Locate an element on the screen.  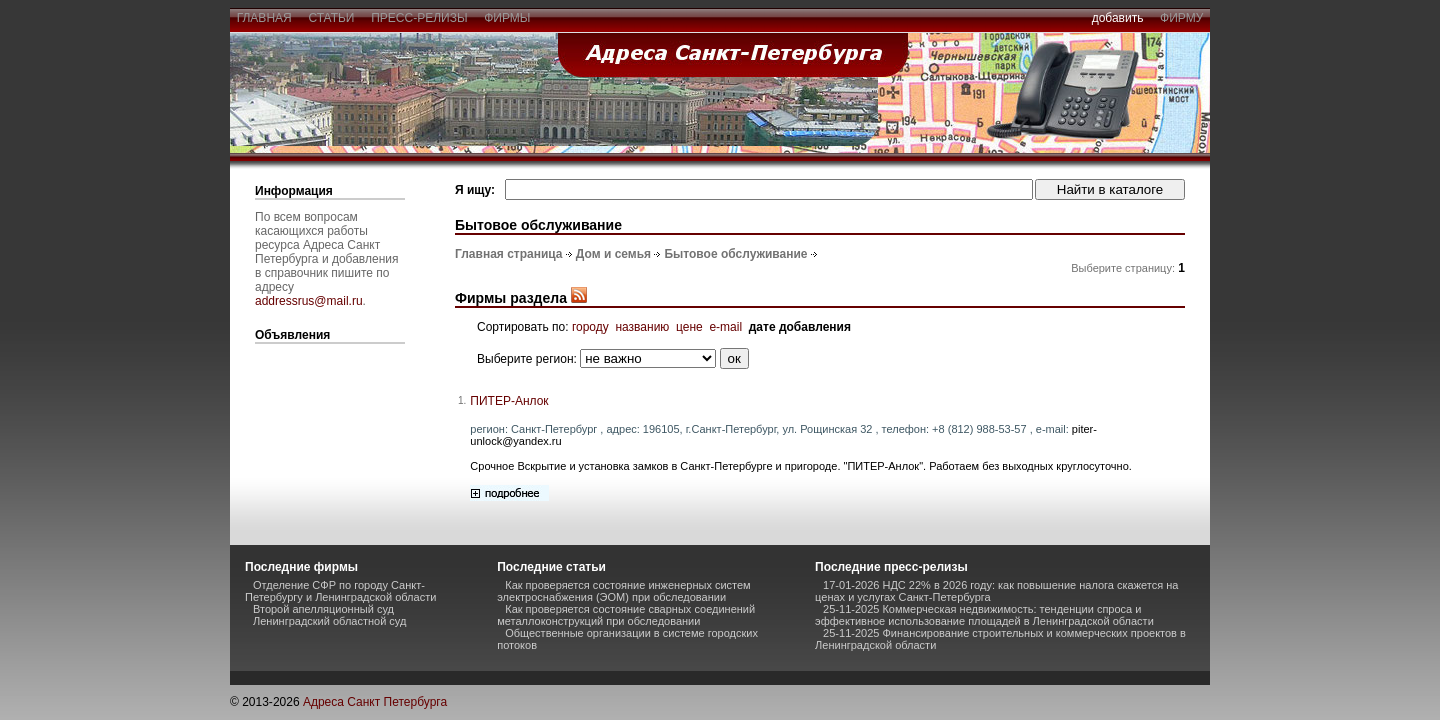
Как проверяется состояние инженерных систем электроснабжения (ЭОМ) при обследовании is located at coordinates (623, 591).